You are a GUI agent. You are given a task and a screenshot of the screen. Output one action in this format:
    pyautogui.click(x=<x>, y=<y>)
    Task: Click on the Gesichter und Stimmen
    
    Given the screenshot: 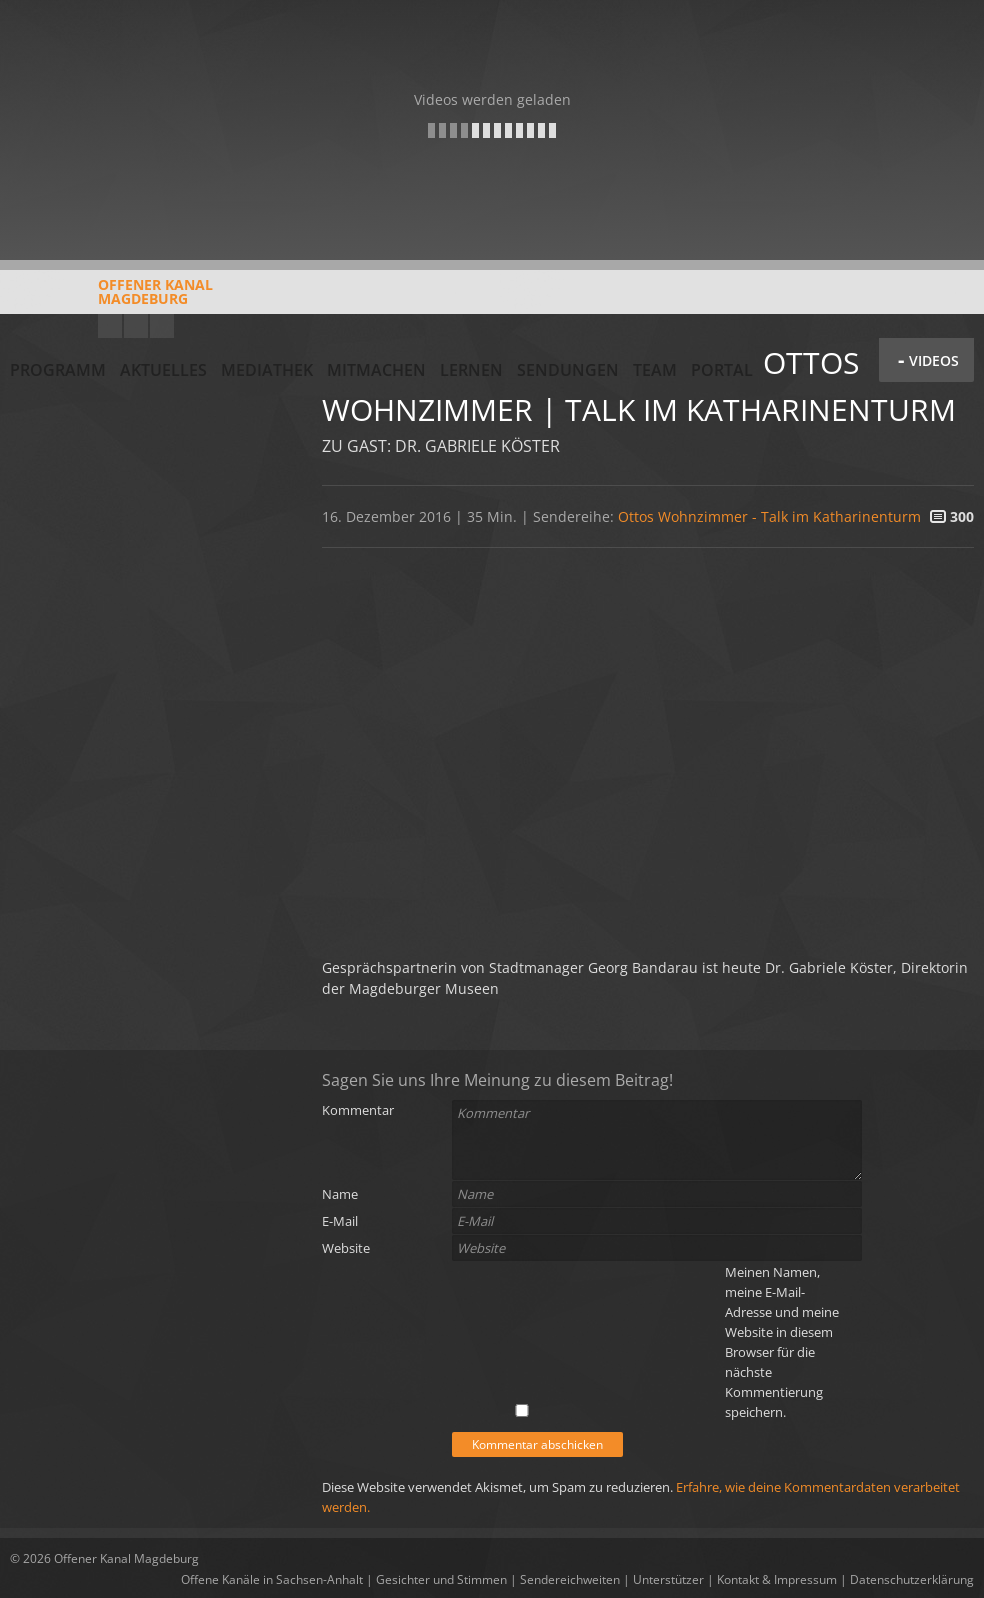 What is the action you would take?
    pyautogui.click(x=441, y=1579)
    